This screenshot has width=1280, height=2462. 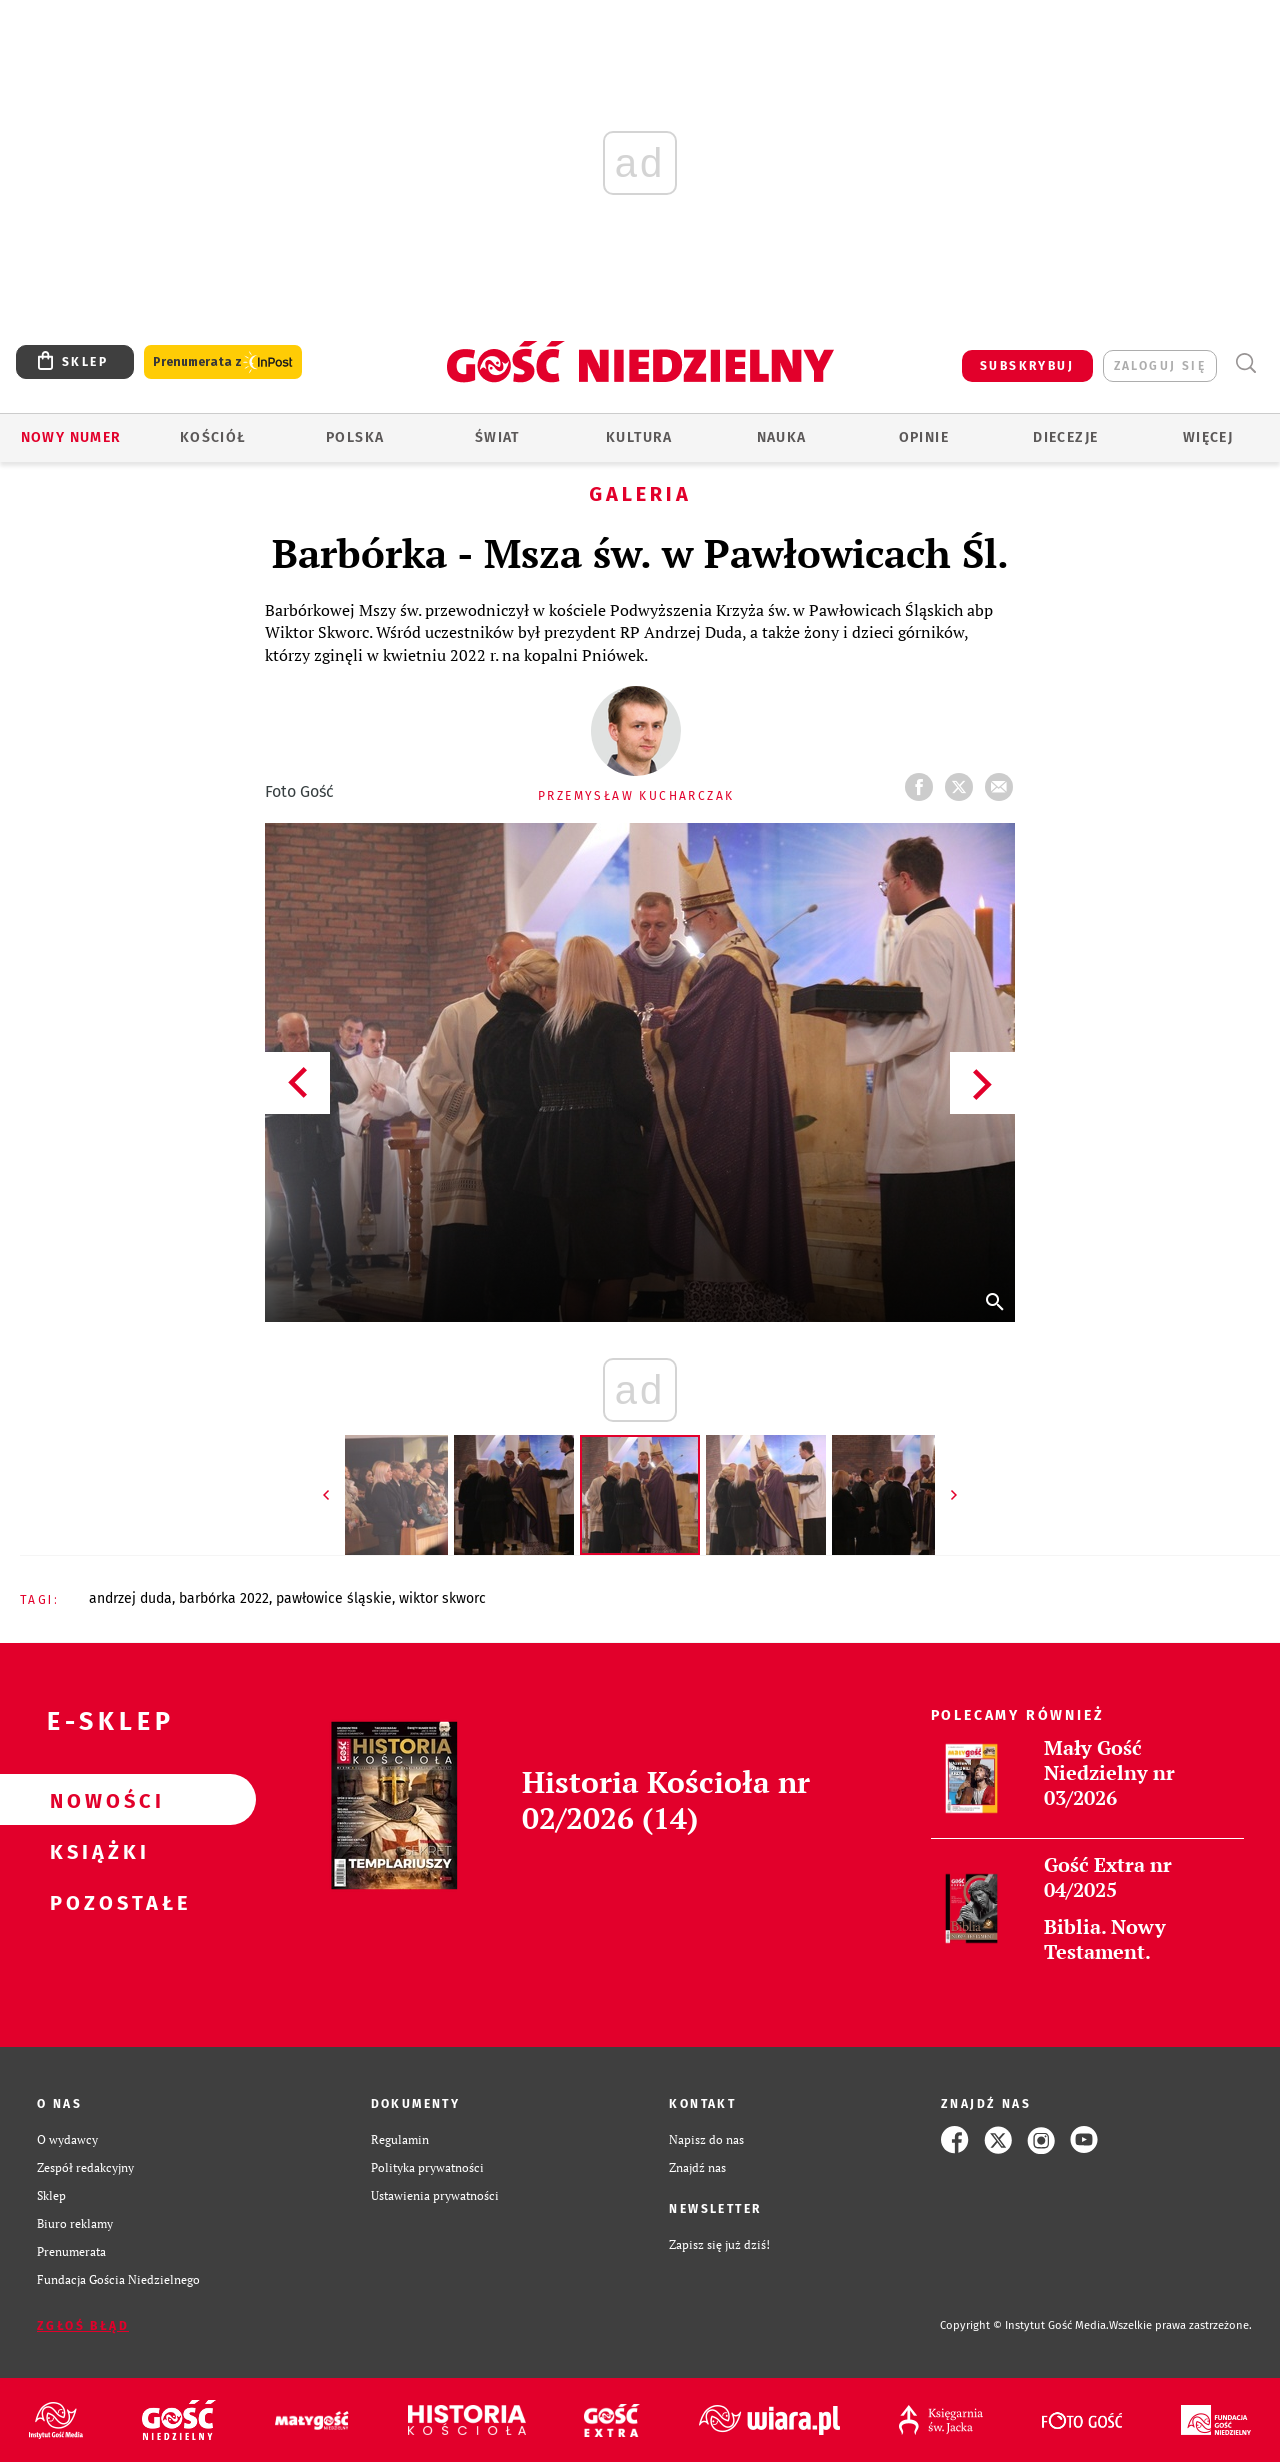 What do you see at coordinates (213, 437) in the screenshot?
I see `Kościół` at bounding box center [213, 437].